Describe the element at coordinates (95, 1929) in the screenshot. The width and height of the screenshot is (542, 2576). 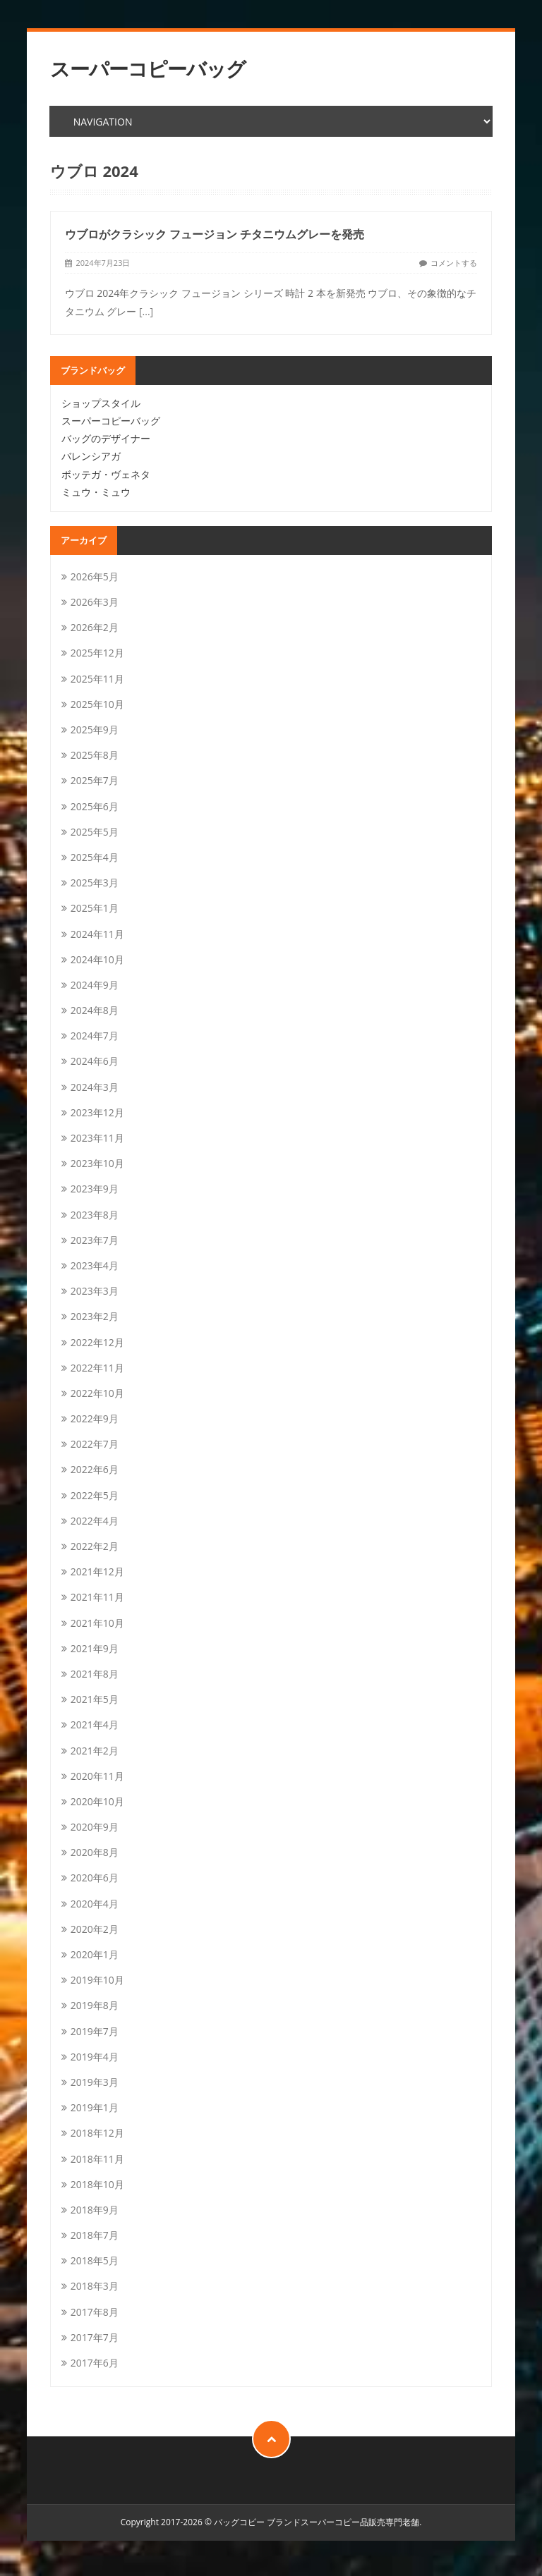
I see `2020年2月` at that location.